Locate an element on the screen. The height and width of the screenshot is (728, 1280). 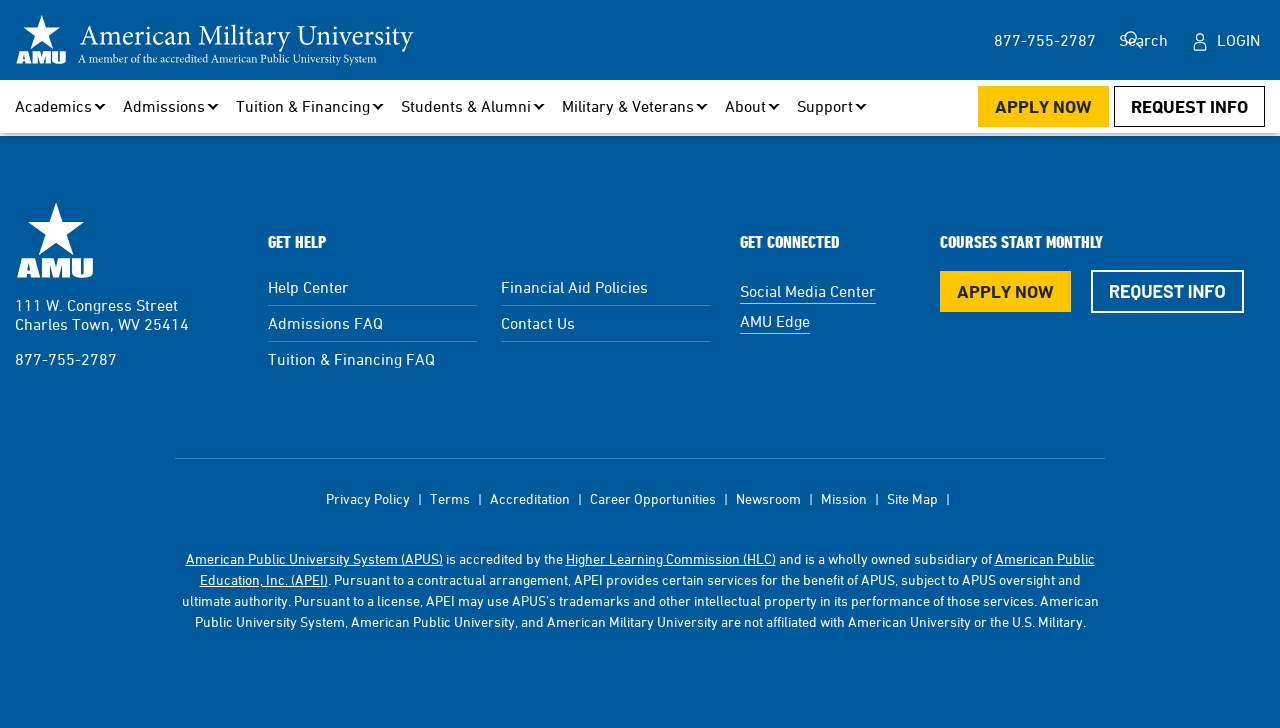
877-755-2787 [877-755-2787 in Header] is located at coordinates (1009, 40).